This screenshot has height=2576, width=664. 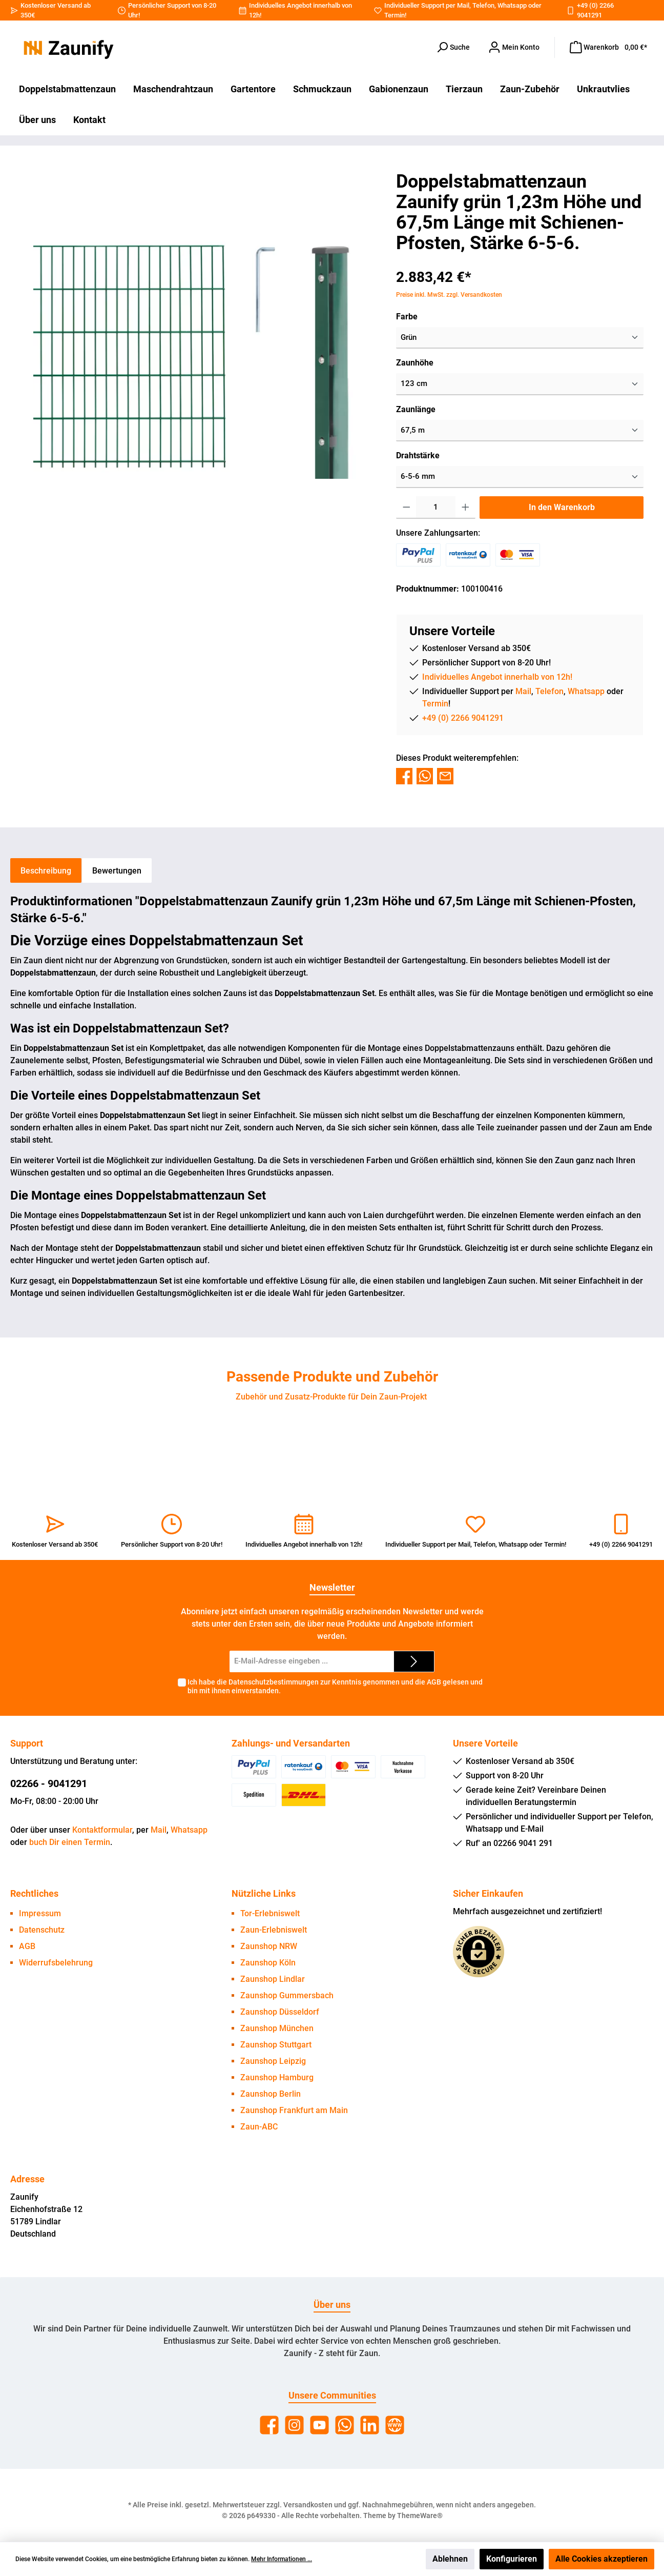 I want to click on Whatsapp, so click(x=512, y=5).